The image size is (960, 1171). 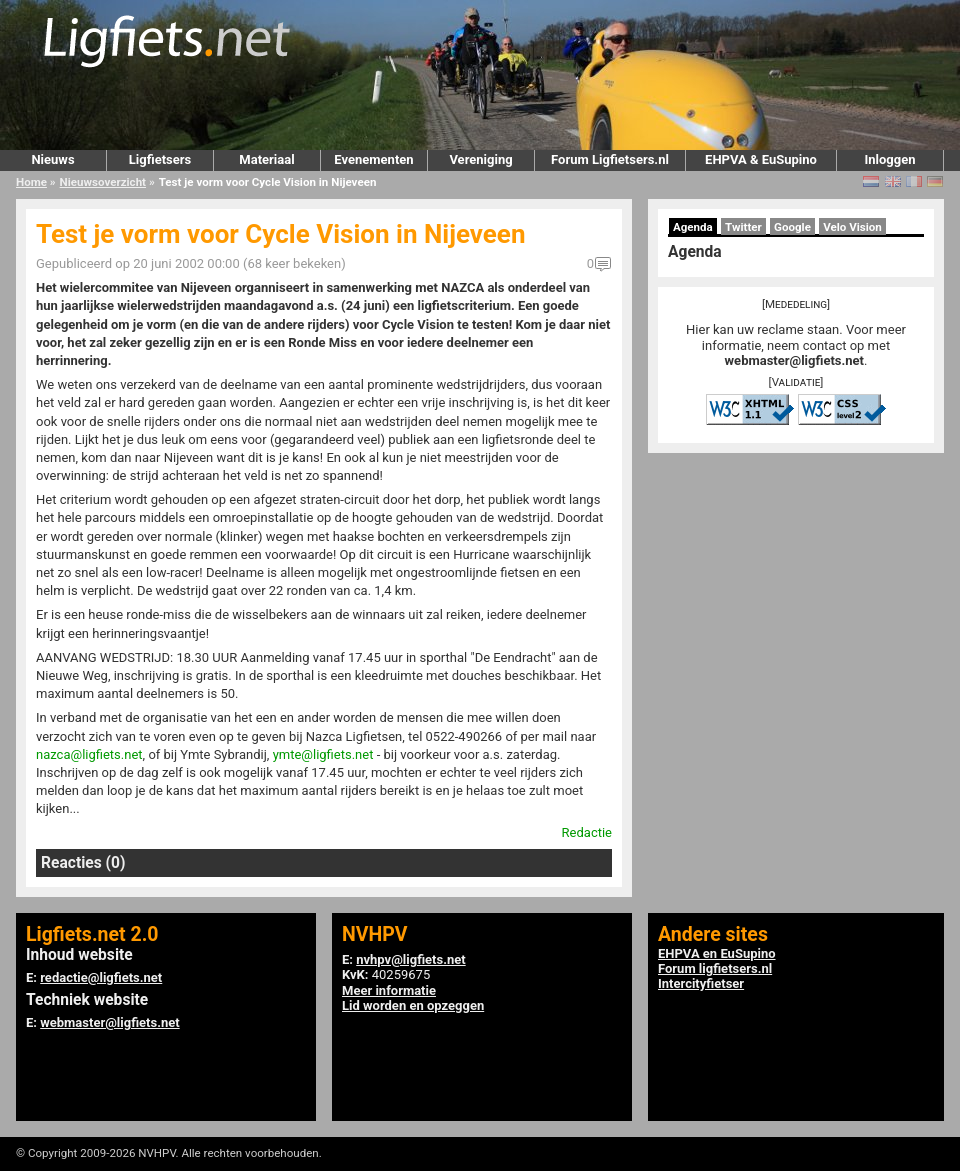 What do you see at coordinates (693, 227) in the screenshot?
I see `Agenda` at bounding box center [693, 227].